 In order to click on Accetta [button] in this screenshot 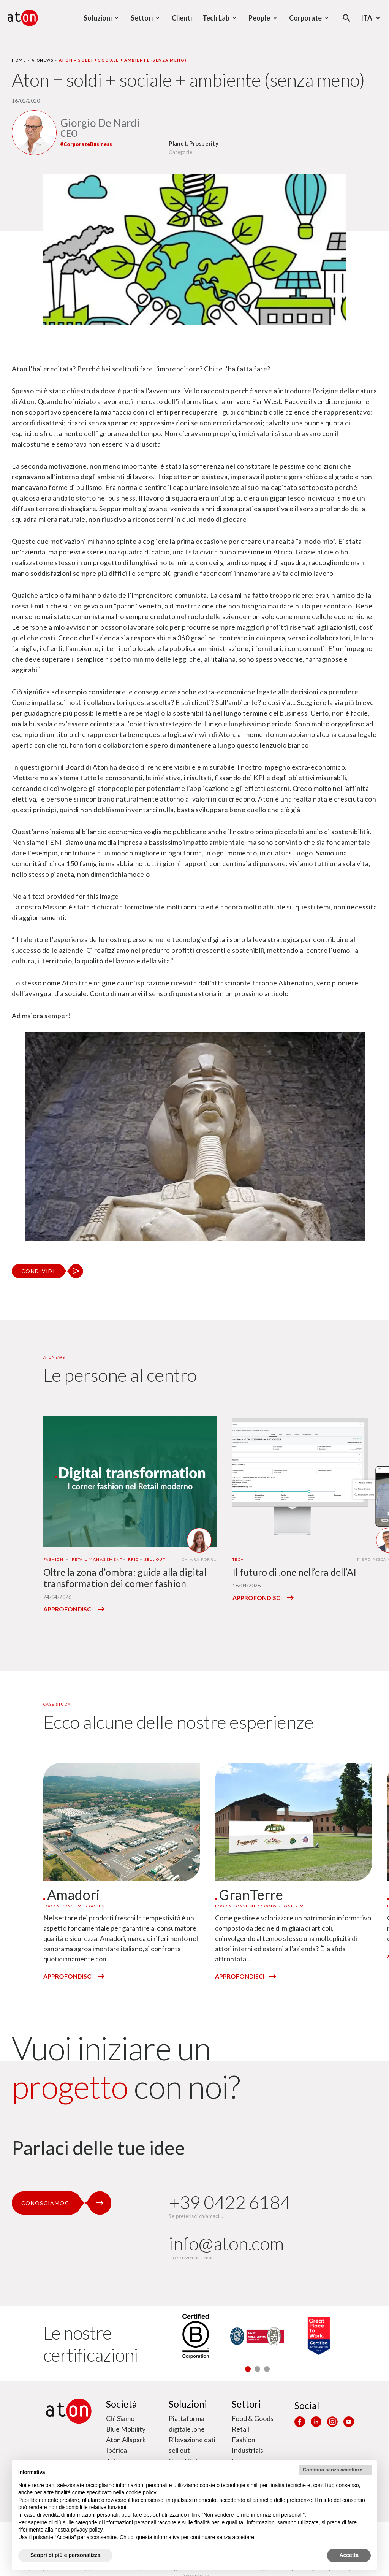, I will do `click(349, 2555)`.